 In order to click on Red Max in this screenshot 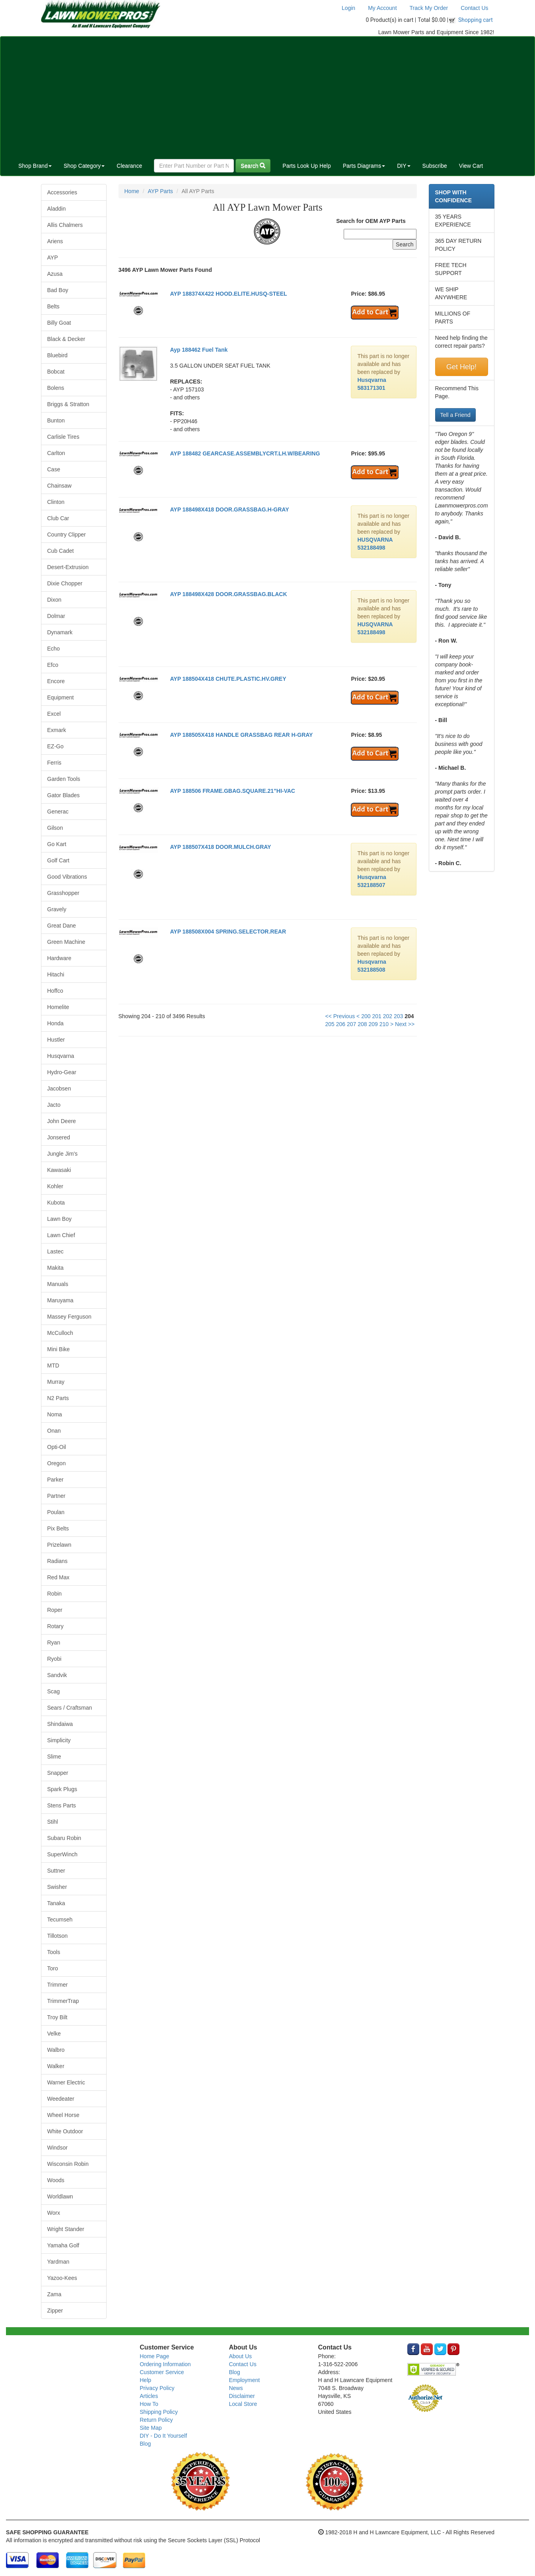, I will do `click(58, 1577)`.